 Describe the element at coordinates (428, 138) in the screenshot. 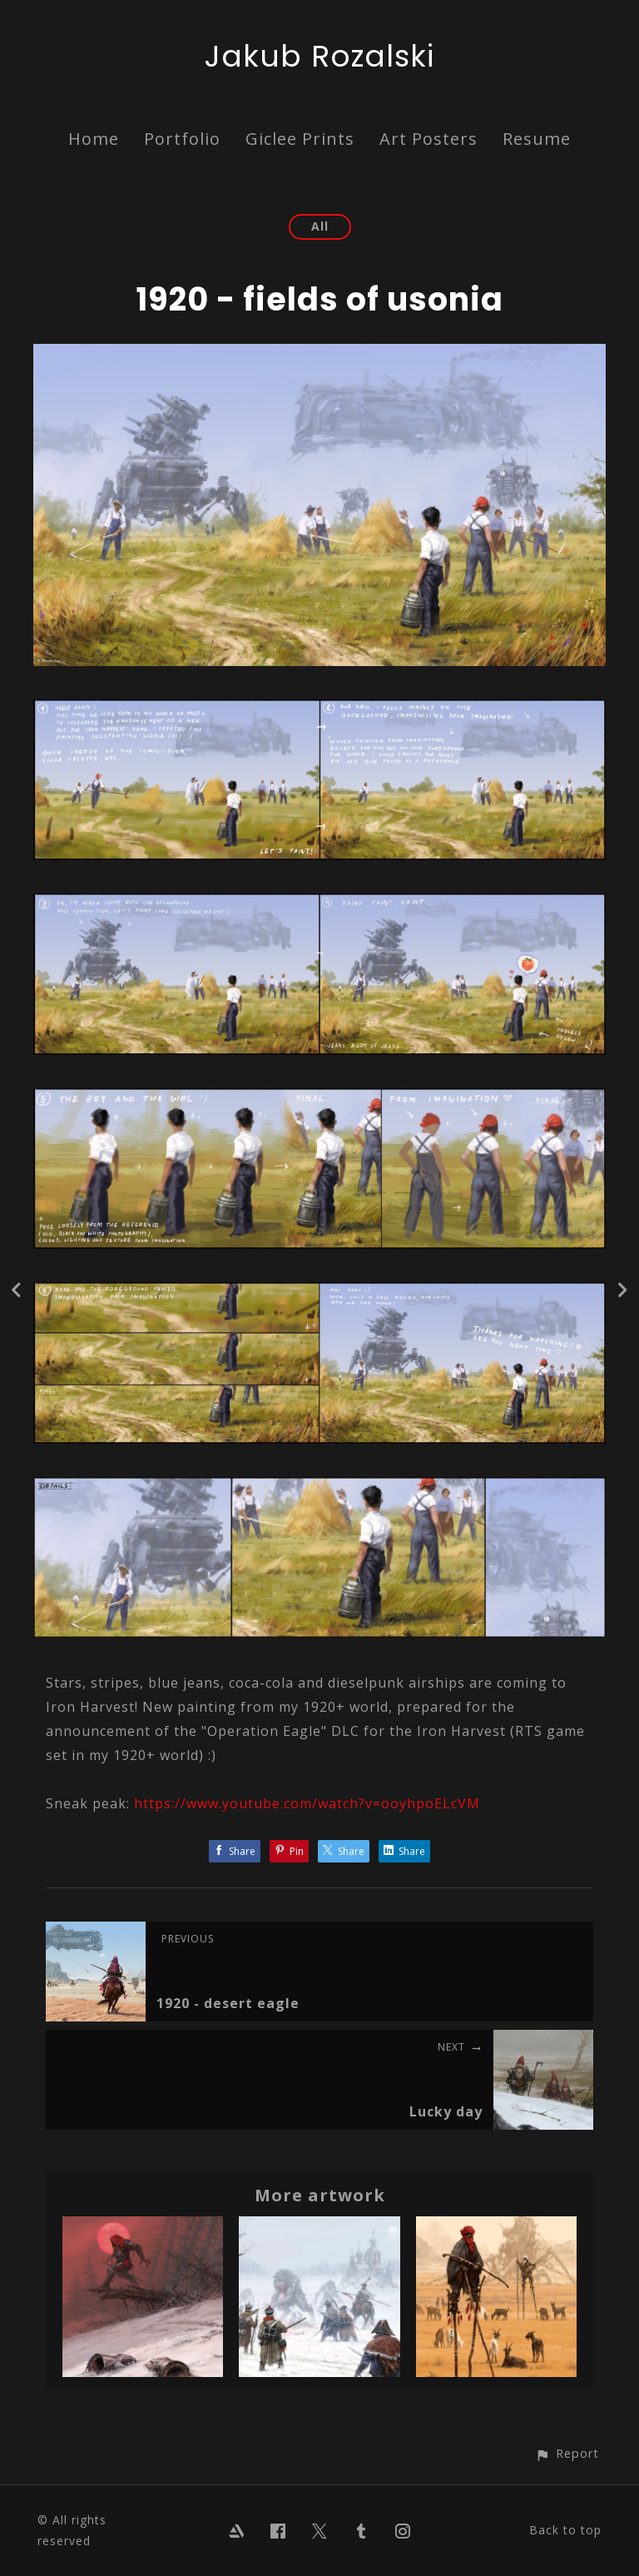

I see `Art Posters` at that location.